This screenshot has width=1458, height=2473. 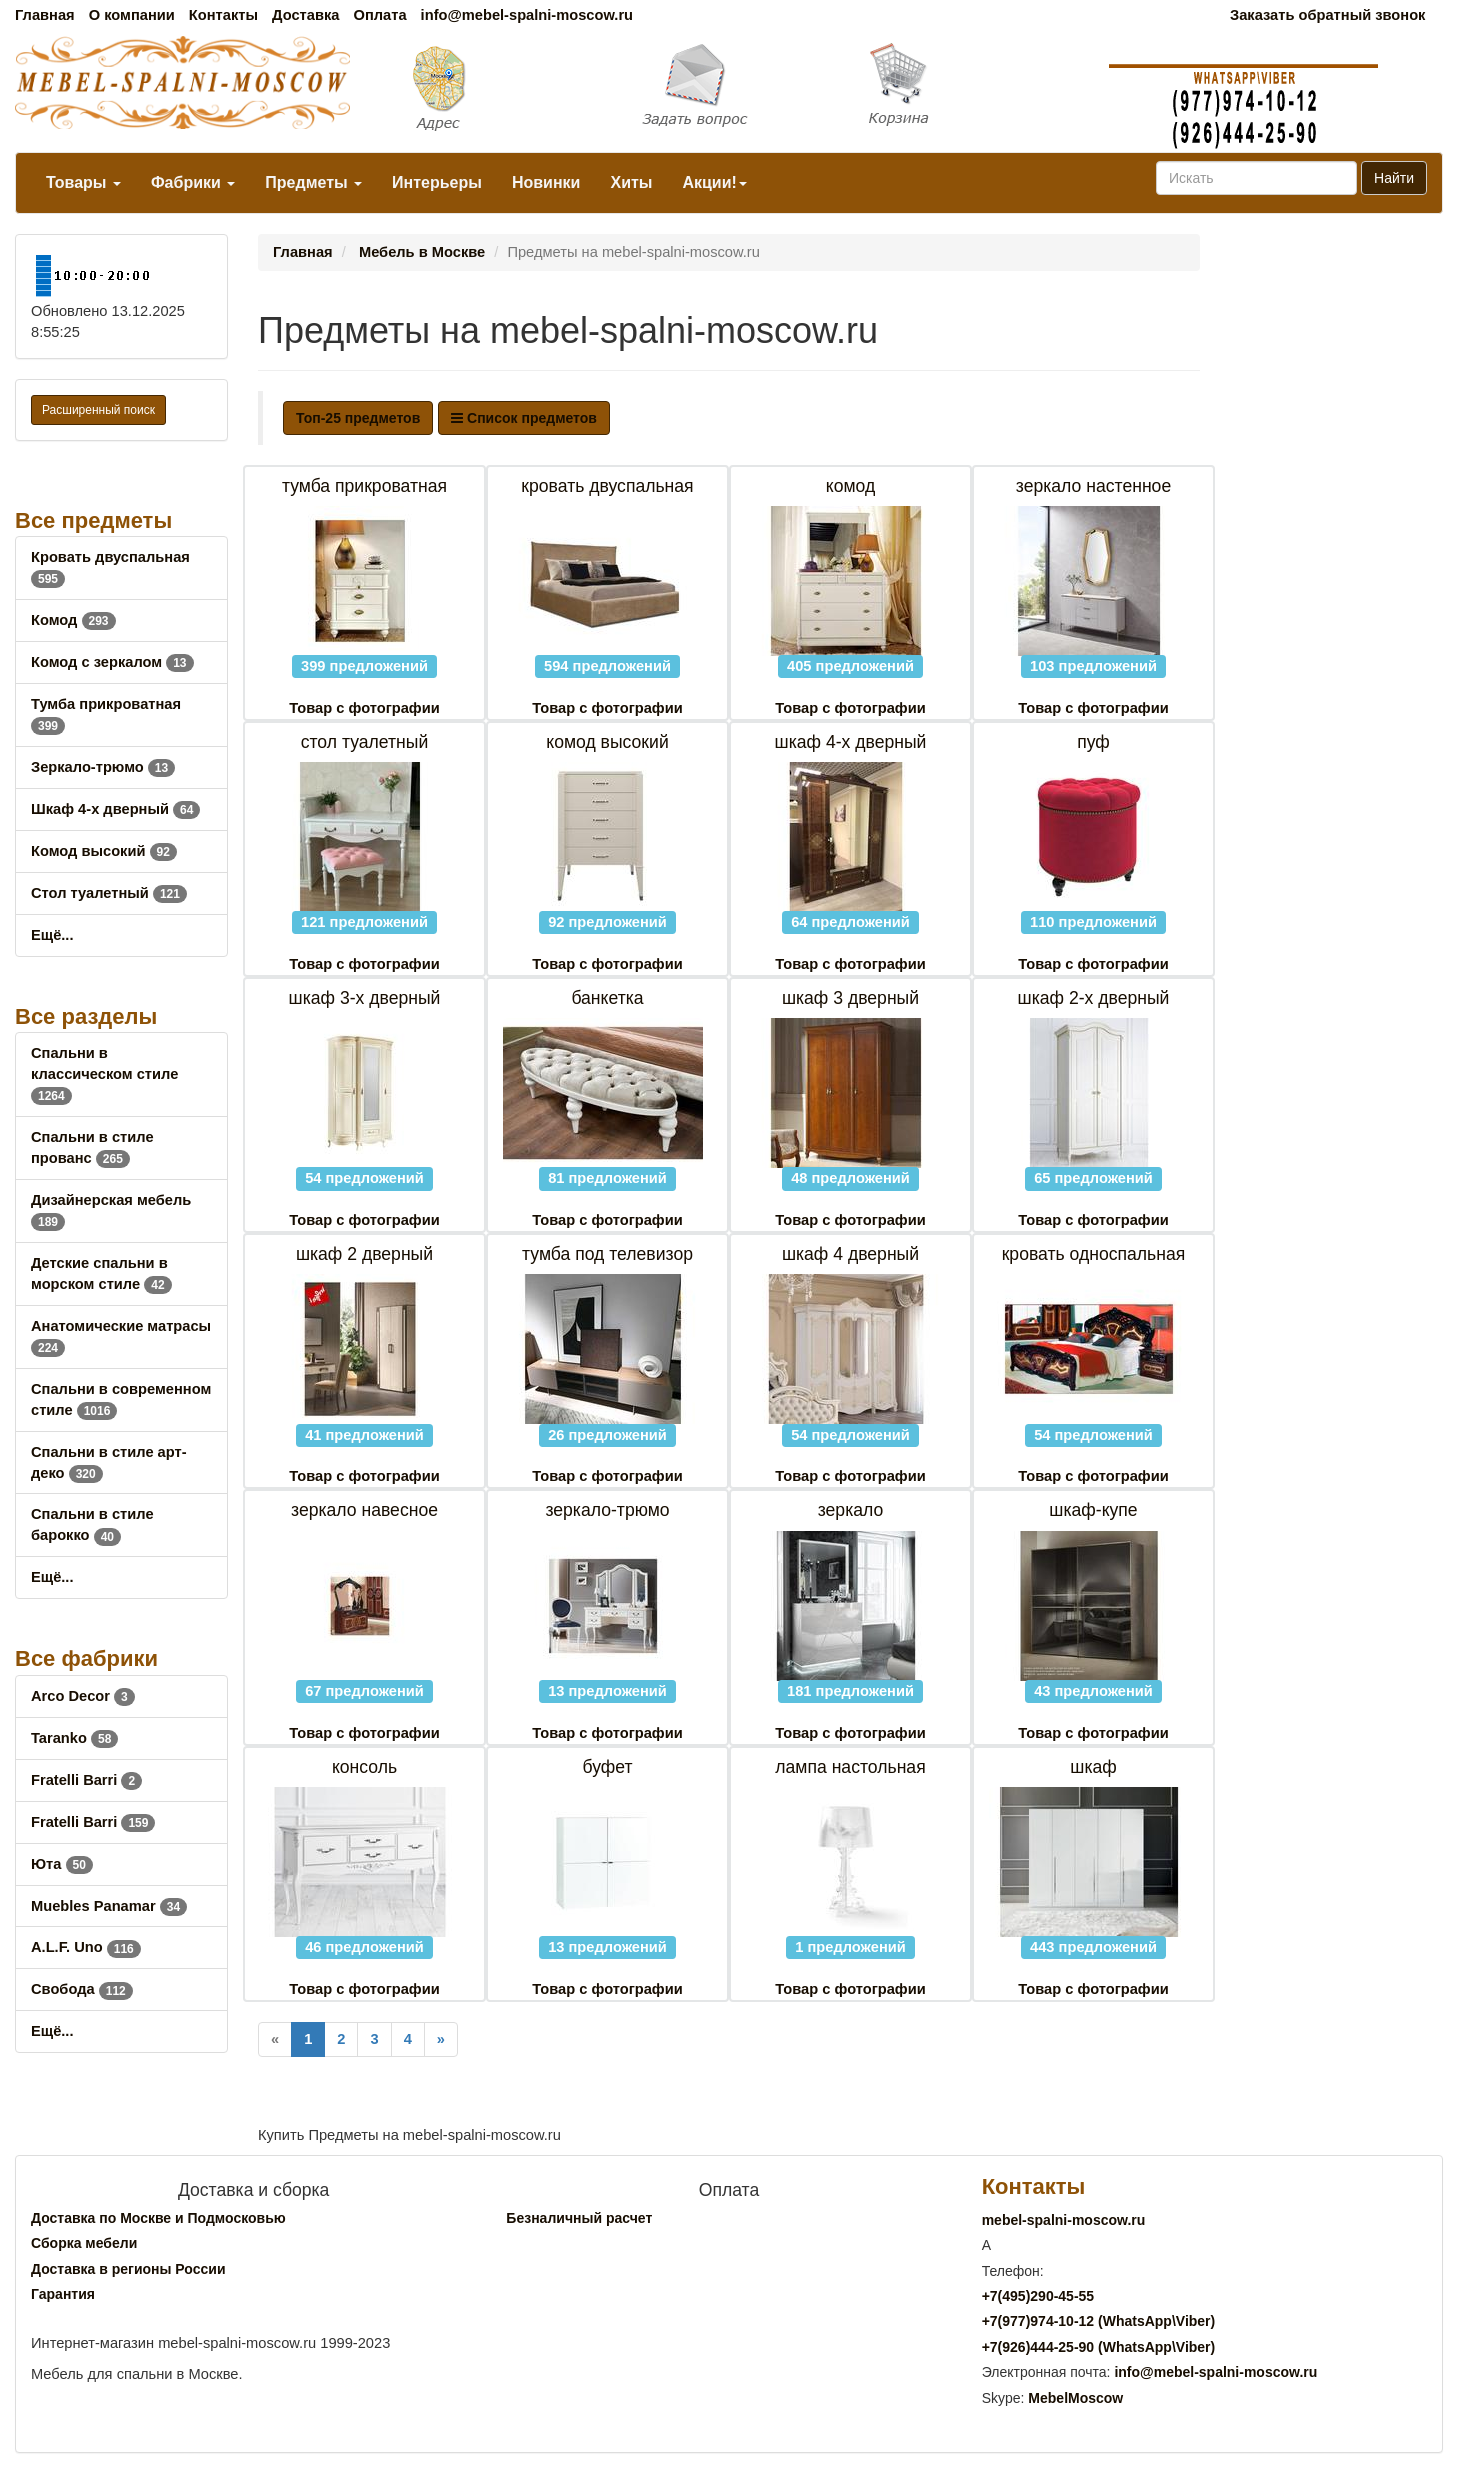 I want to click on Комод, so click(x=73, y=620).